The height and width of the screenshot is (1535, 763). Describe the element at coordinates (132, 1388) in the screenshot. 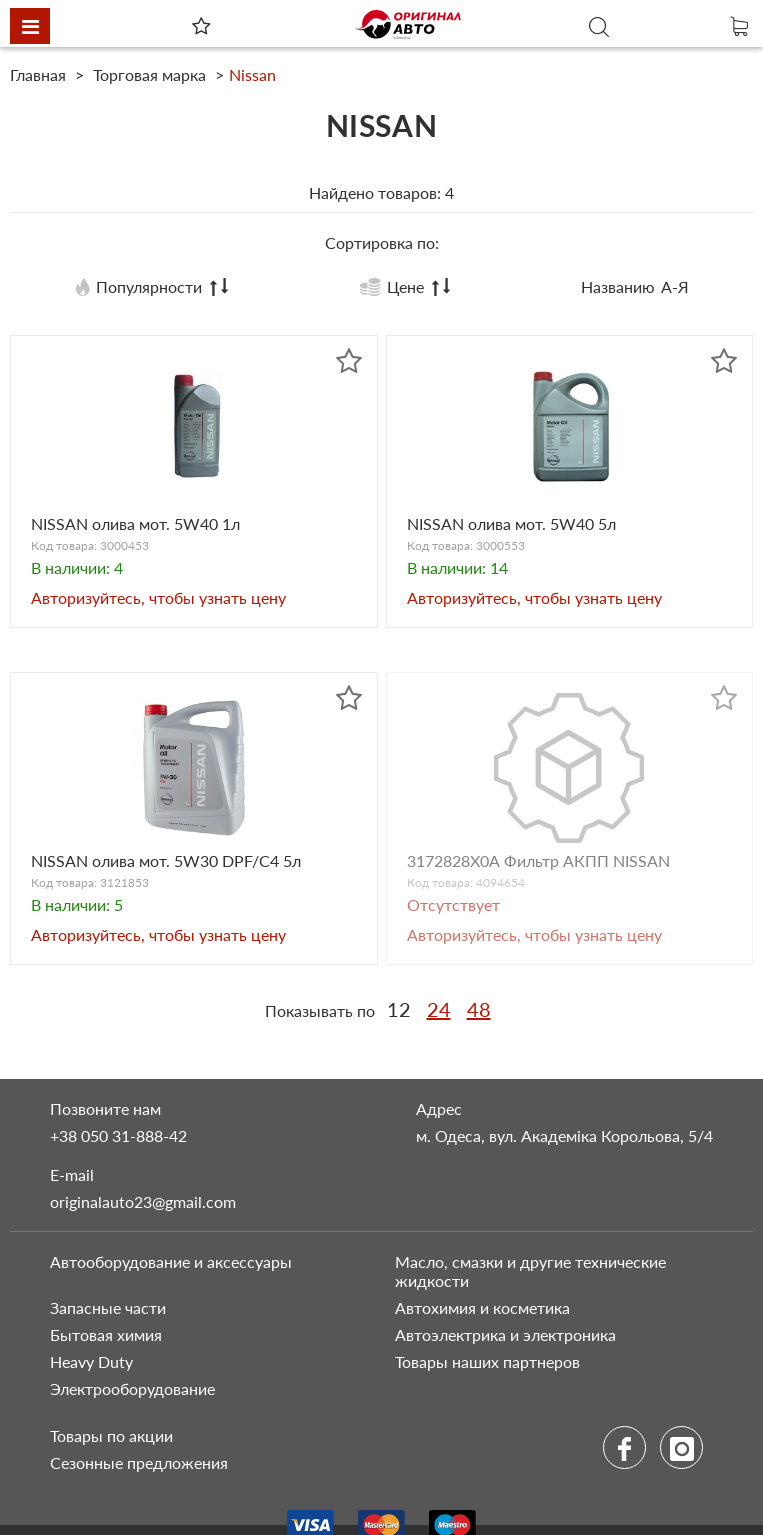

I see `Электрооборудование` at that location.